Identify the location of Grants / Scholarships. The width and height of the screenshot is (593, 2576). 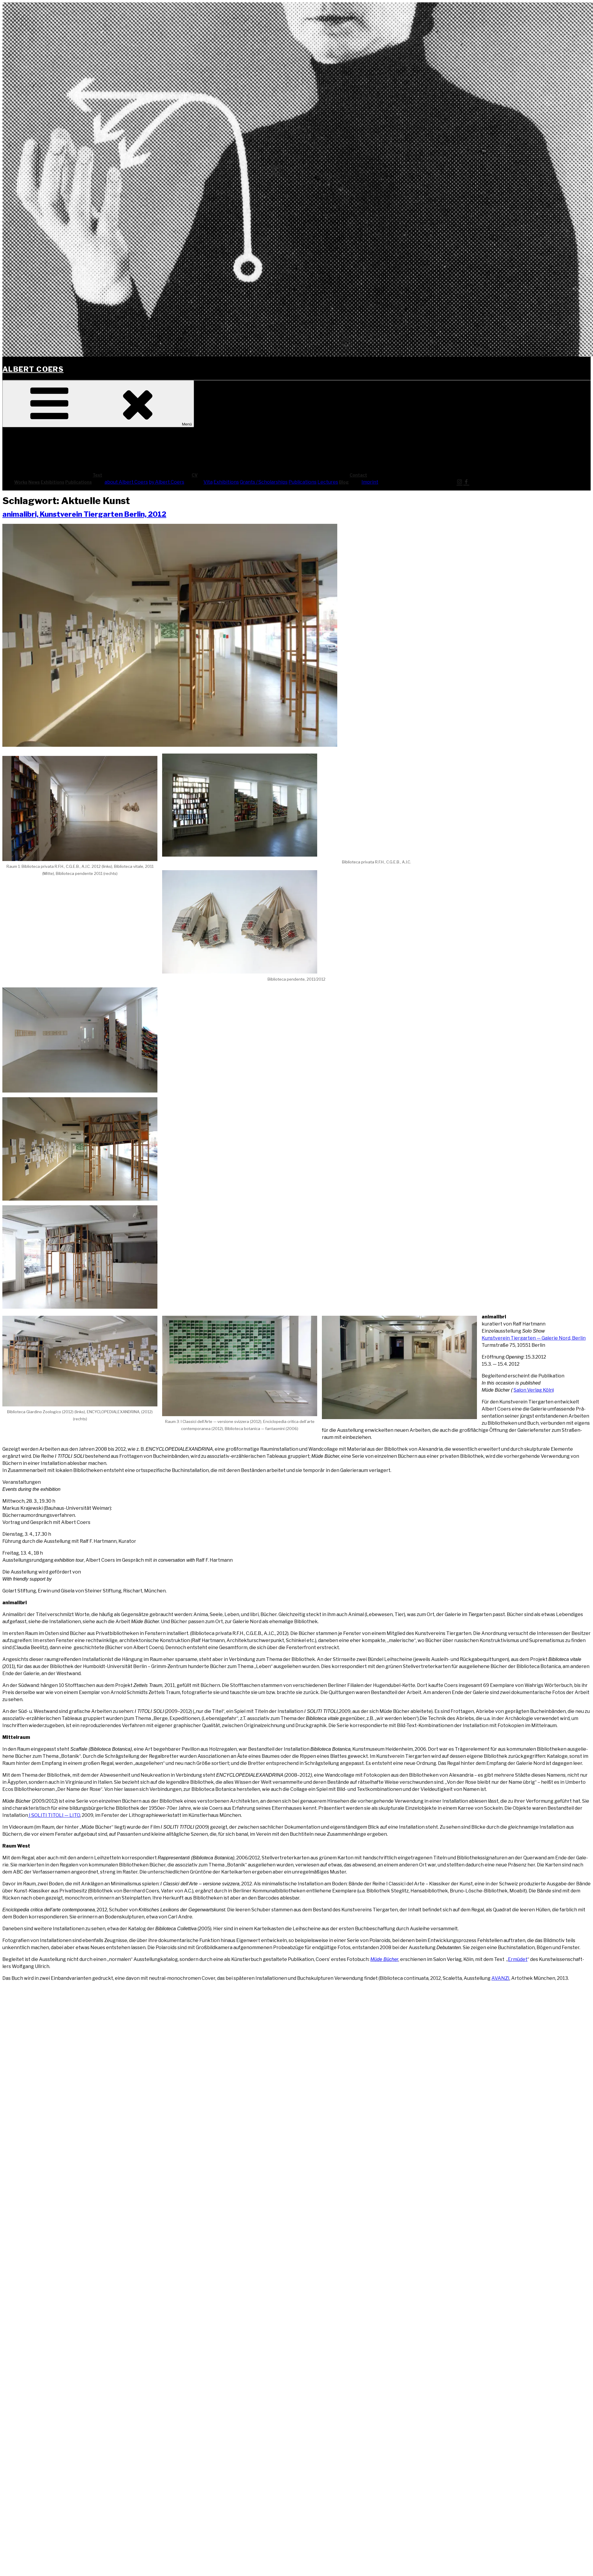
(264, 482).